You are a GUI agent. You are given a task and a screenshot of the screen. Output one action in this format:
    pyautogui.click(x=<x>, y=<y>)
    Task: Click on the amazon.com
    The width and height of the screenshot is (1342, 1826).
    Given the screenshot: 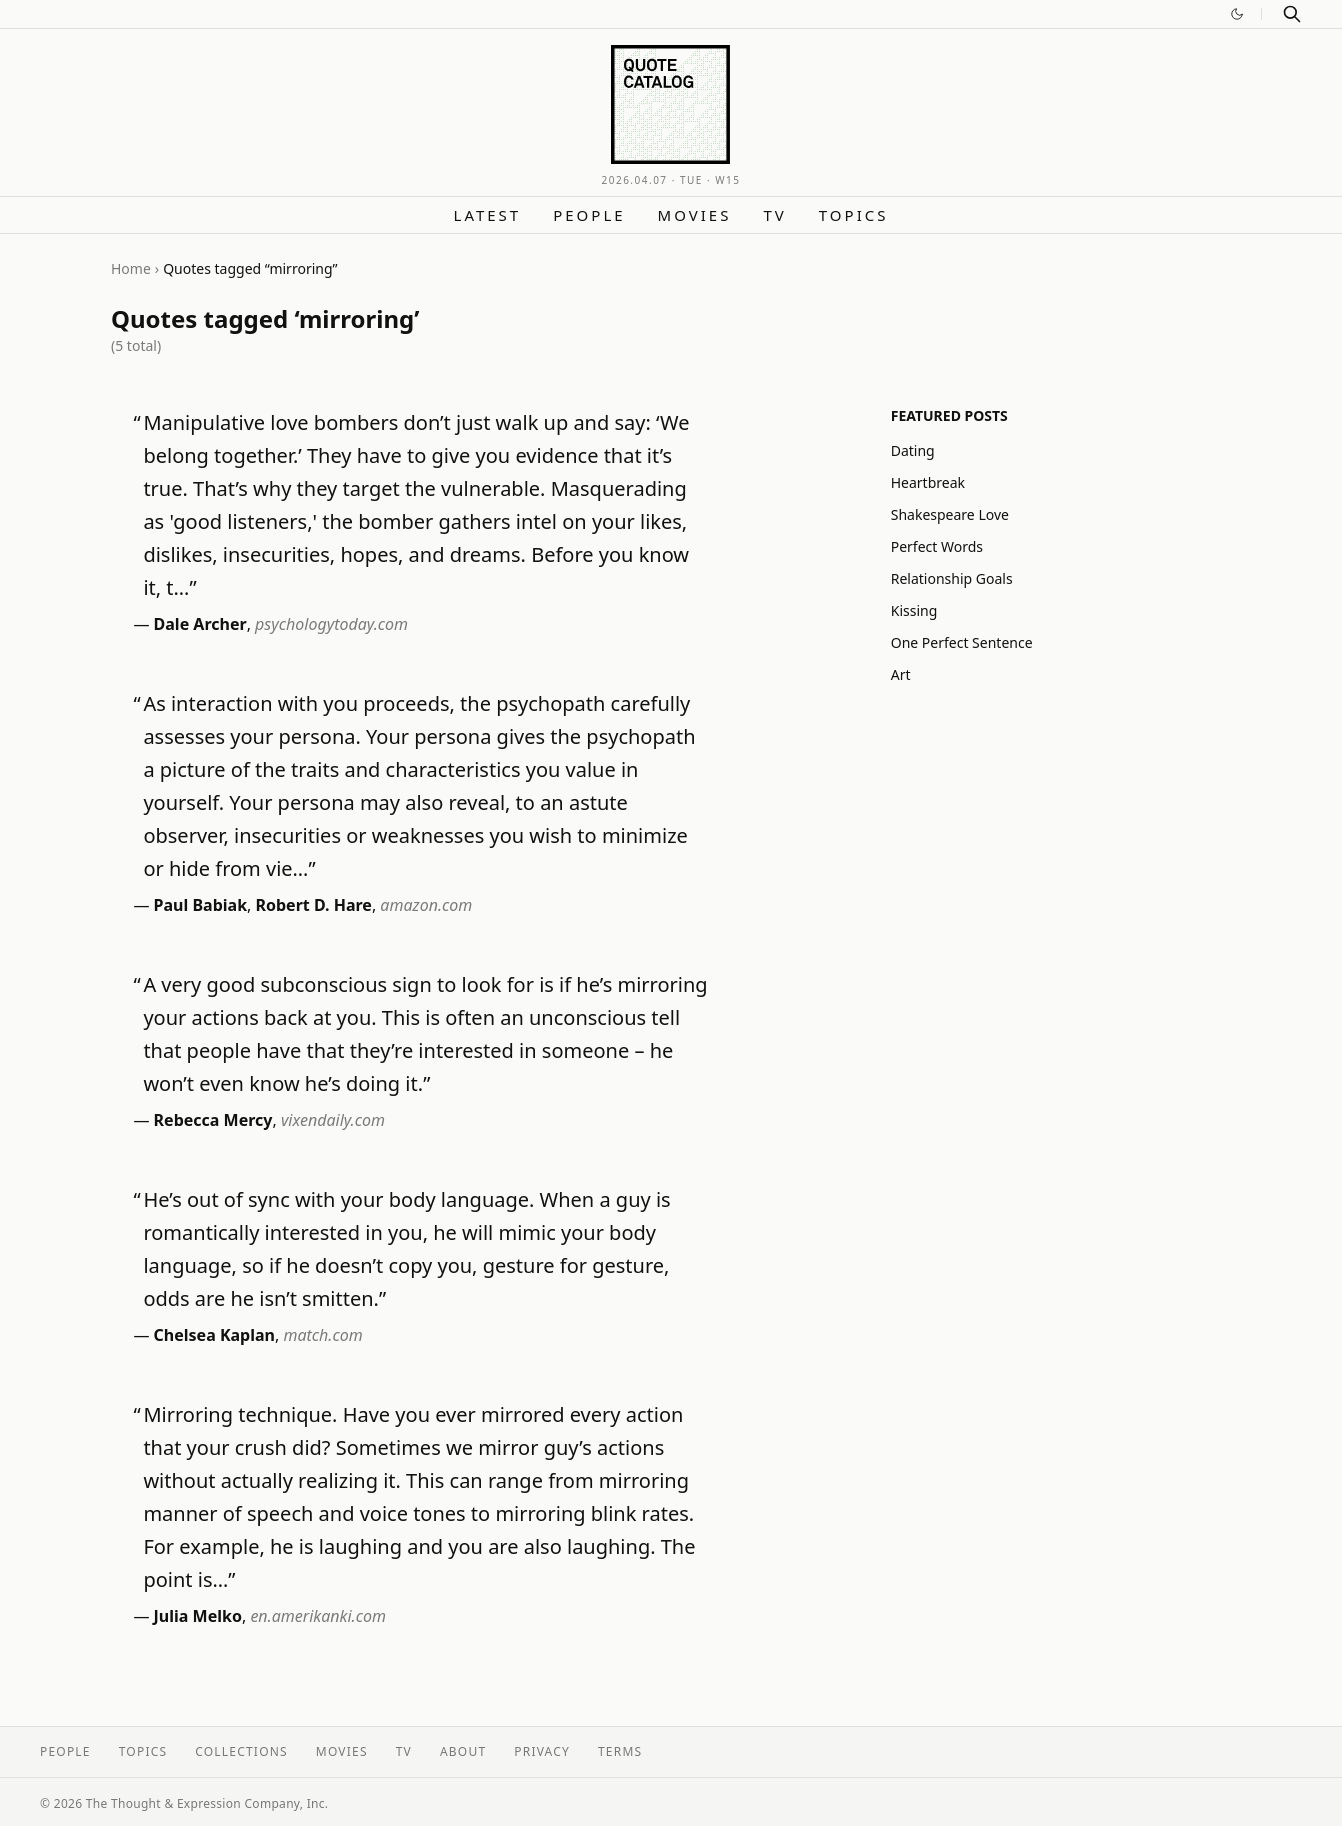 What is the action you would take?
    pyautogui.click(x=426, y=905)
    